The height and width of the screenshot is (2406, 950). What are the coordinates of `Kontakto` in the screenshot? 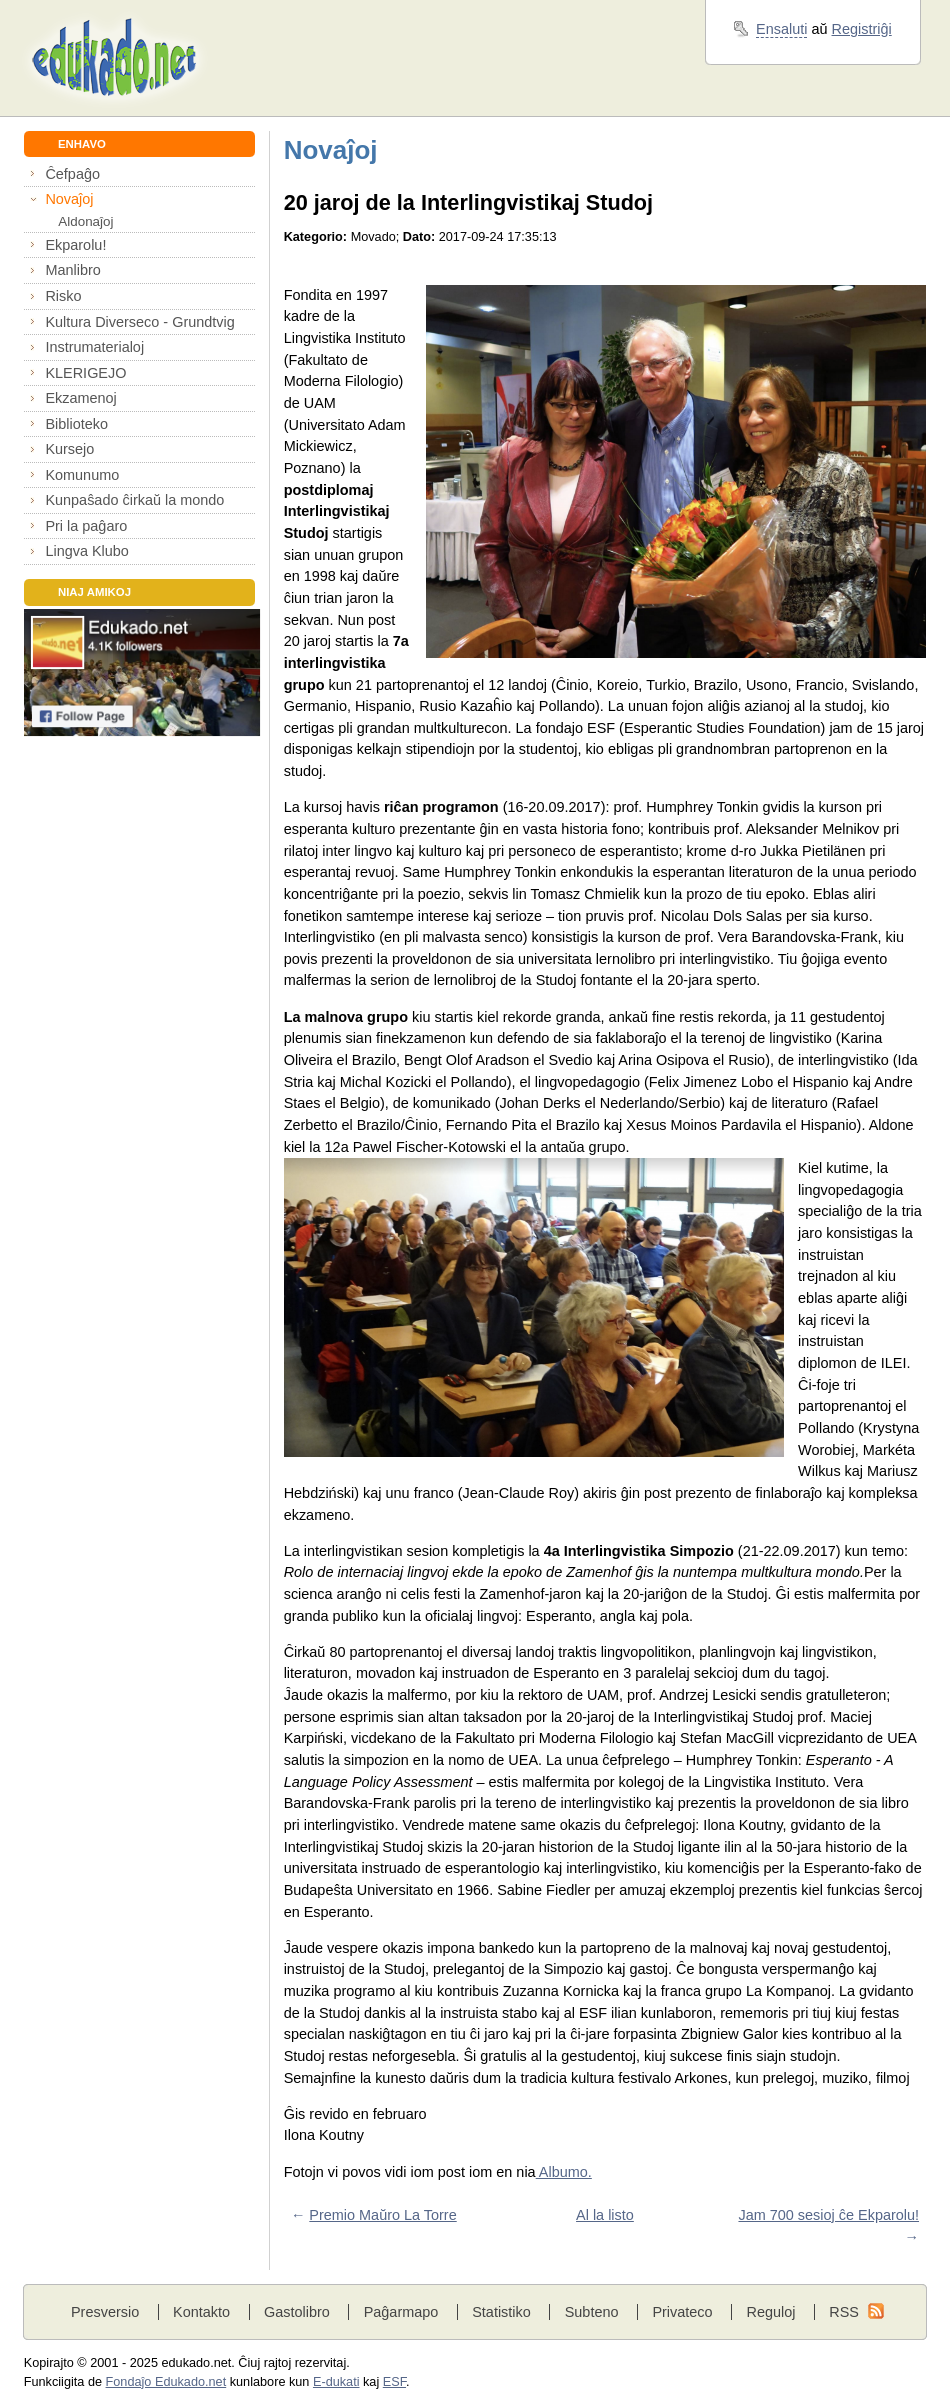 It's located at (201, 2312).